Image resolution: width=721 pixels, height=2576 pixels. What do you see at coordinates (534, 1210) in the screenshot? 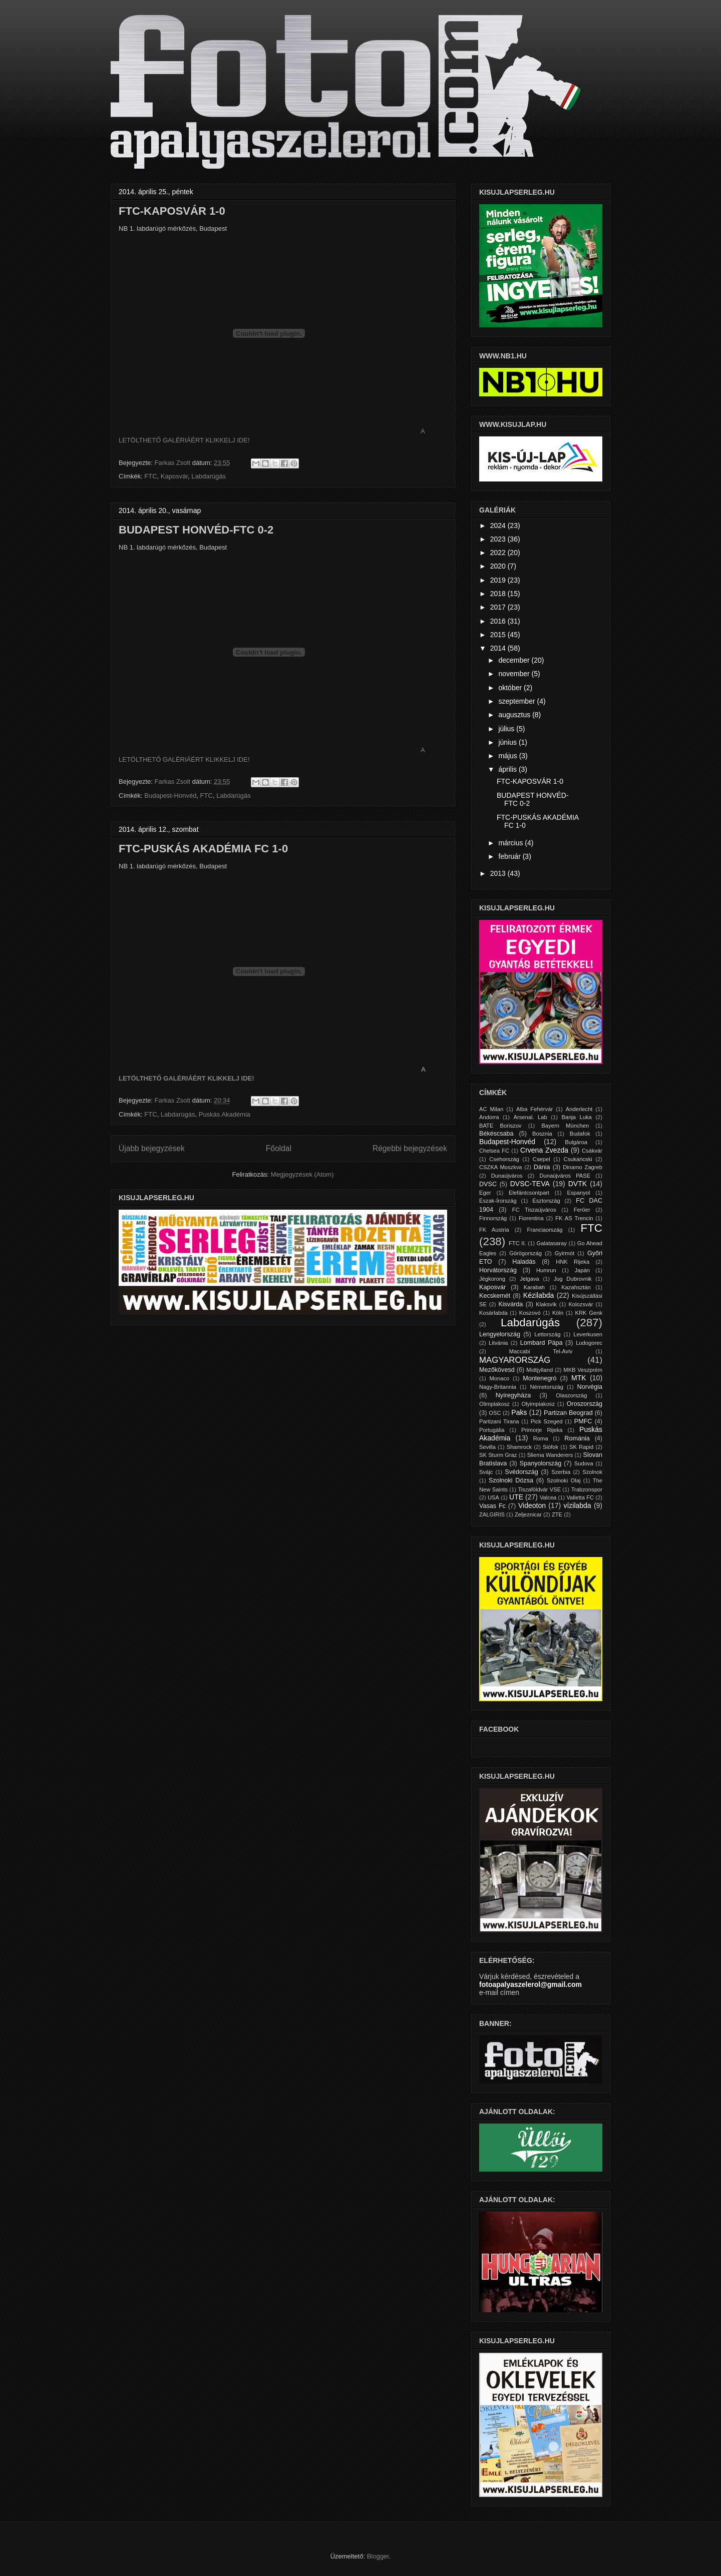
I see `FC Tiszaújváros` at bounding box center [534, 1210].